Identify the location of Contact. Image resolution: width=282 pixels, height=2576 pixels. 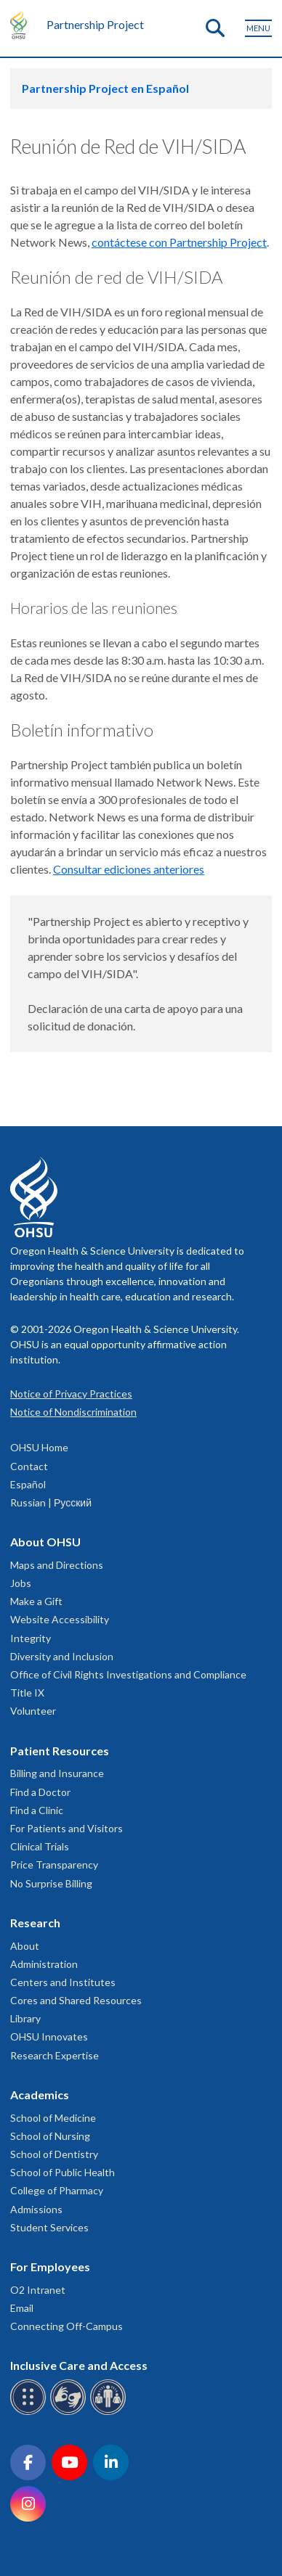
(29, 1466).